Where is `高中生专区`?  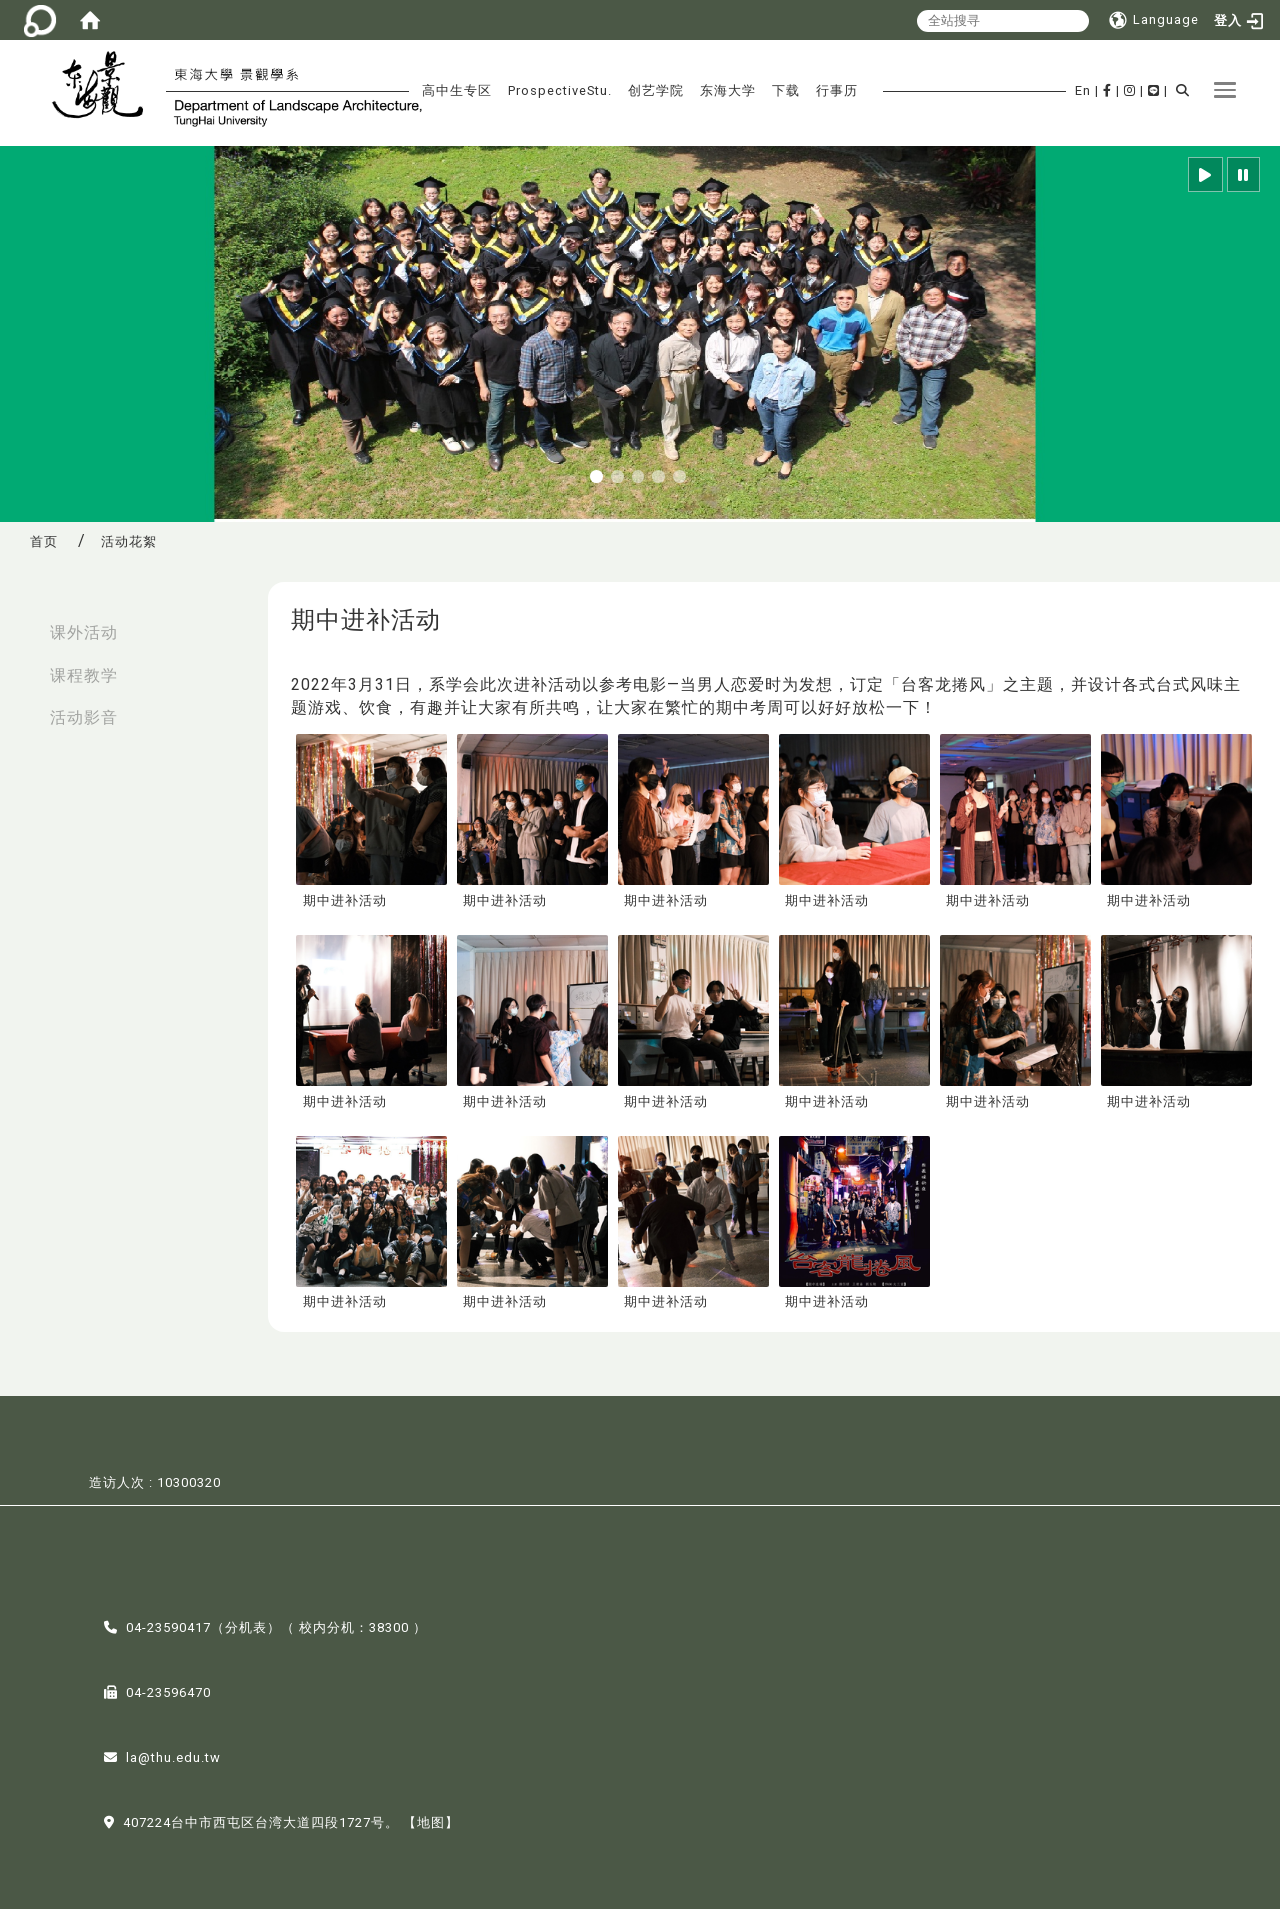 高中生专区 is located at coordinates (457, 90).